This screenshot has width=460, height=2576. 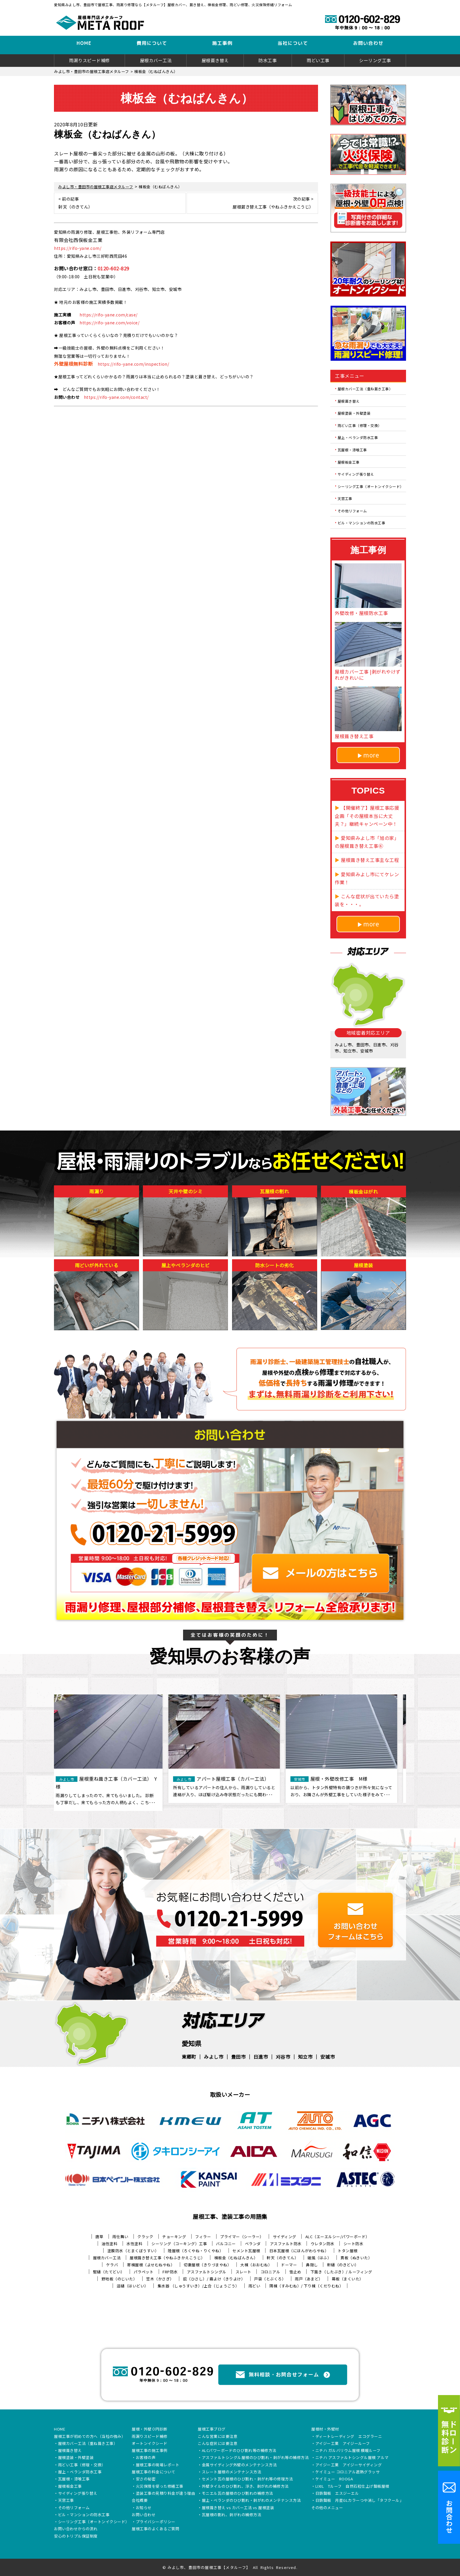 I want to click on ケイミュー コロニアル遮熱グラッサ, so click(x=347, y=2472).